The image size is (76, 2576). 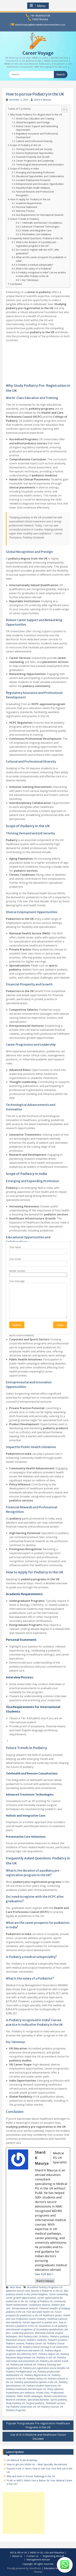 I want to click on Financial Prosperity and Growth, so click(x=33, y=156).